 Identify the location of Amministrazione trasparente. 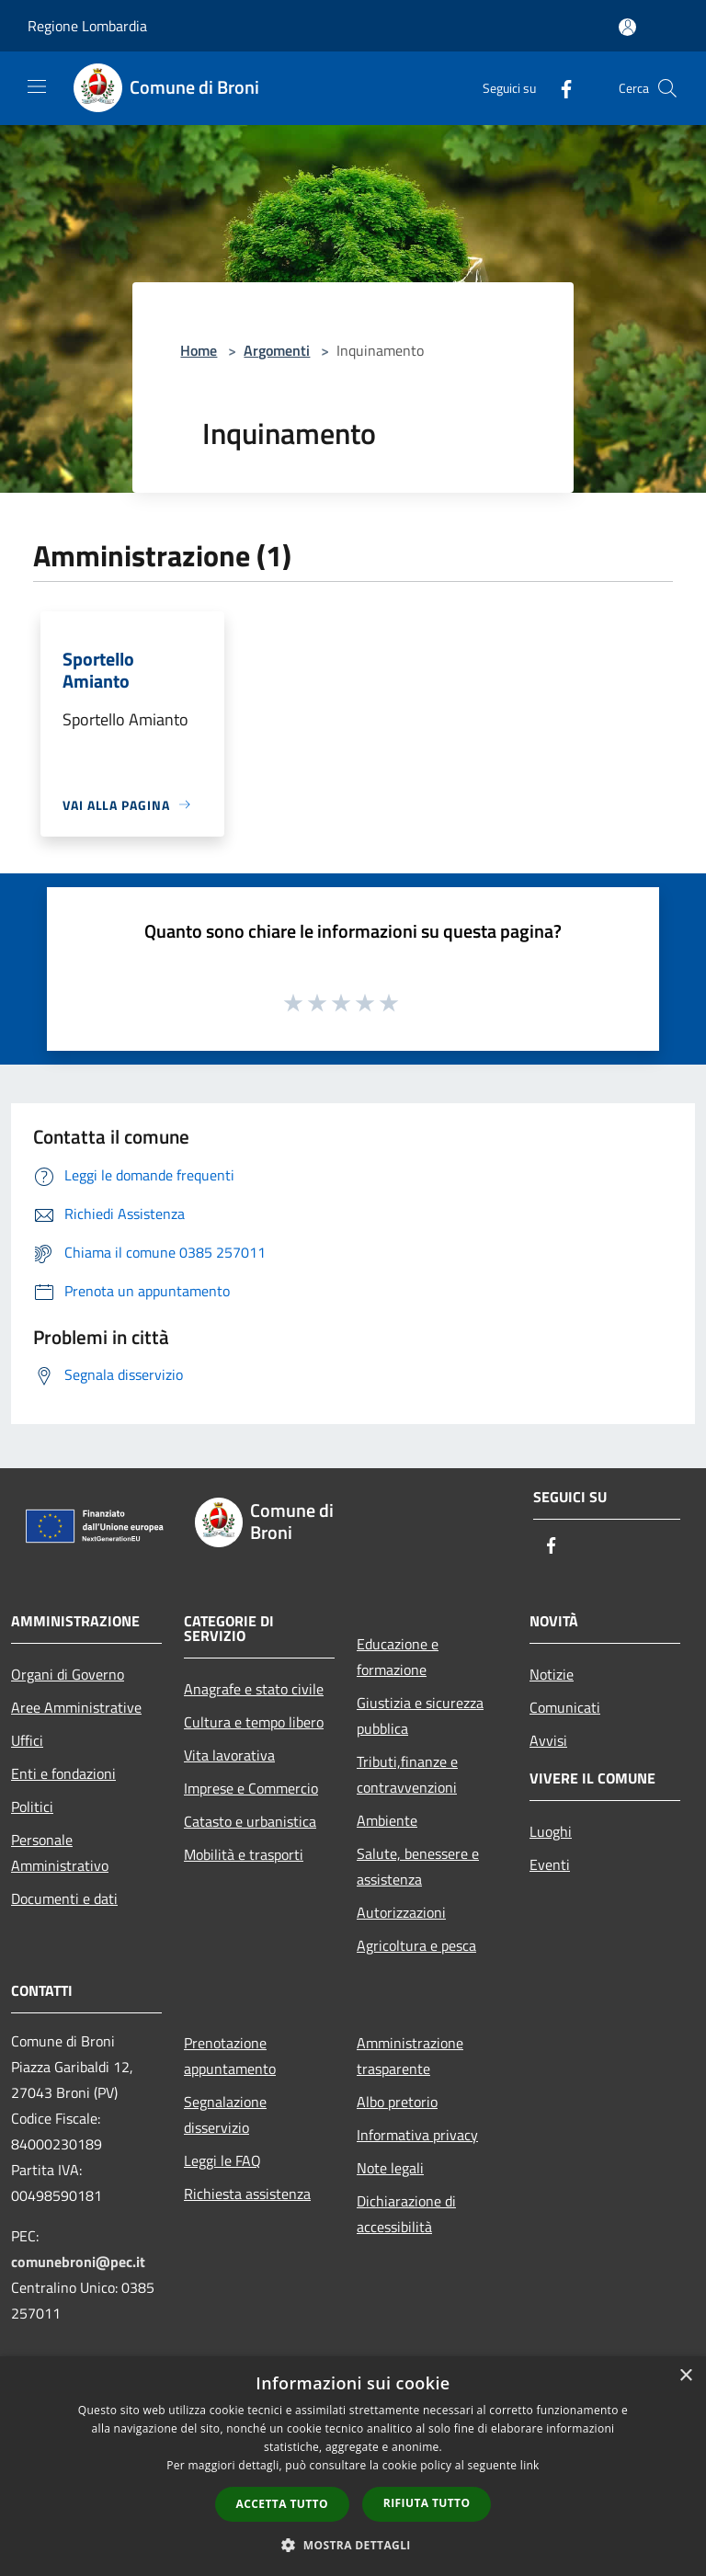
(410, 2056).